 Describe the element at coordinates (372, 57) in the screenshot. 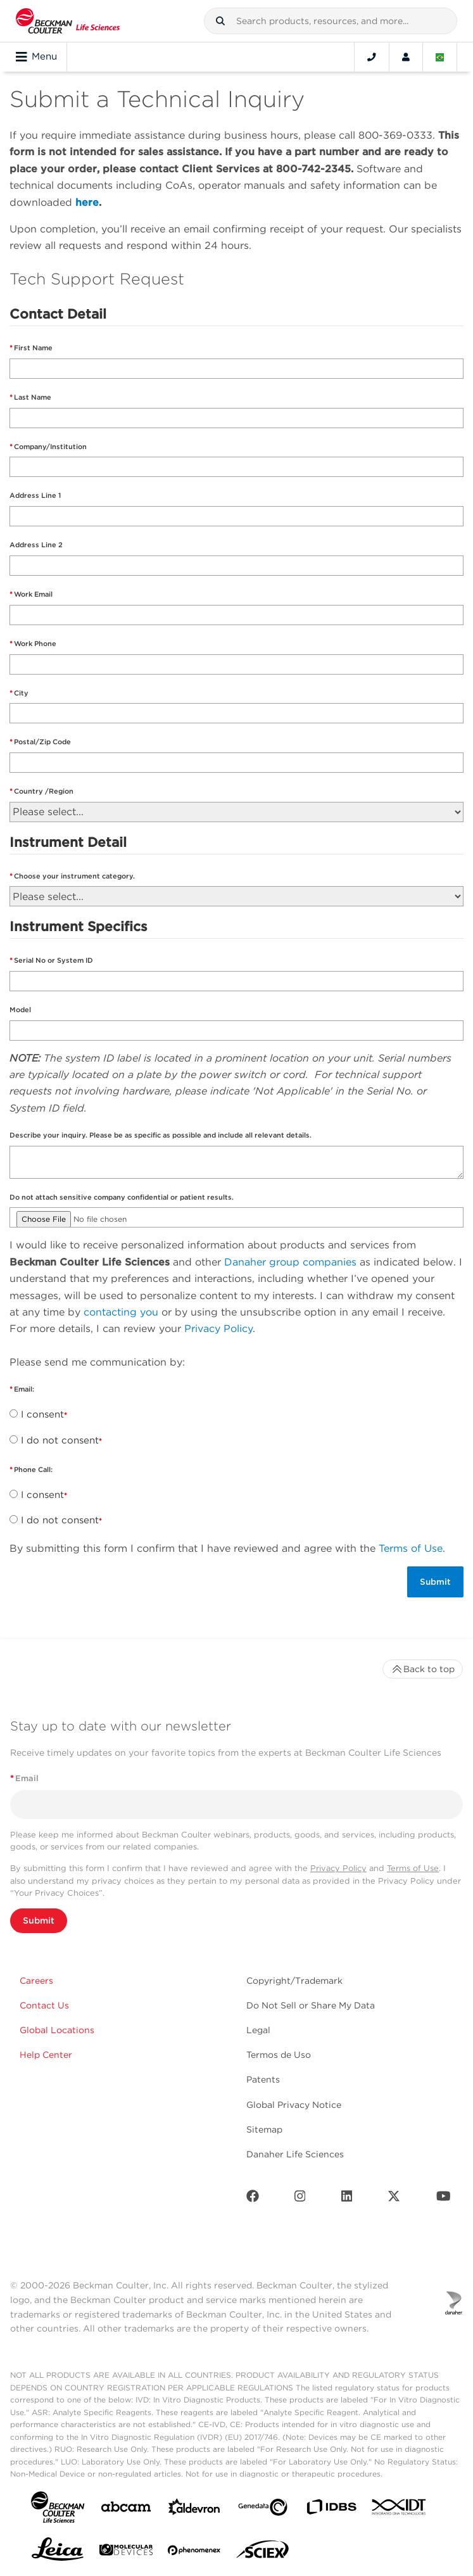

I see `[Contact]` at that location.